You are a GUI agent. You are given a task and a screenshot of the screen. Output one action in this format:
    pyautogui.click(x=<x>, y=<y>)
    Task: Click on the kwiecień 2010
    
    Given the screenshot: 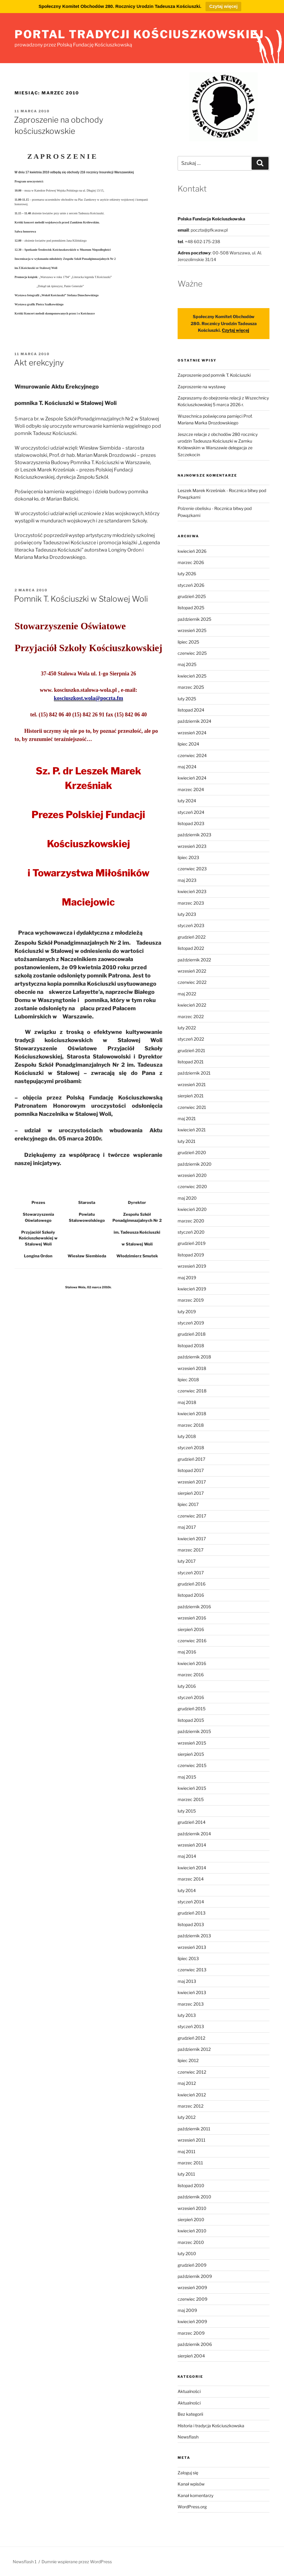 What is the action you would take?
    pyautogui.click(x=192, y=2230)
    